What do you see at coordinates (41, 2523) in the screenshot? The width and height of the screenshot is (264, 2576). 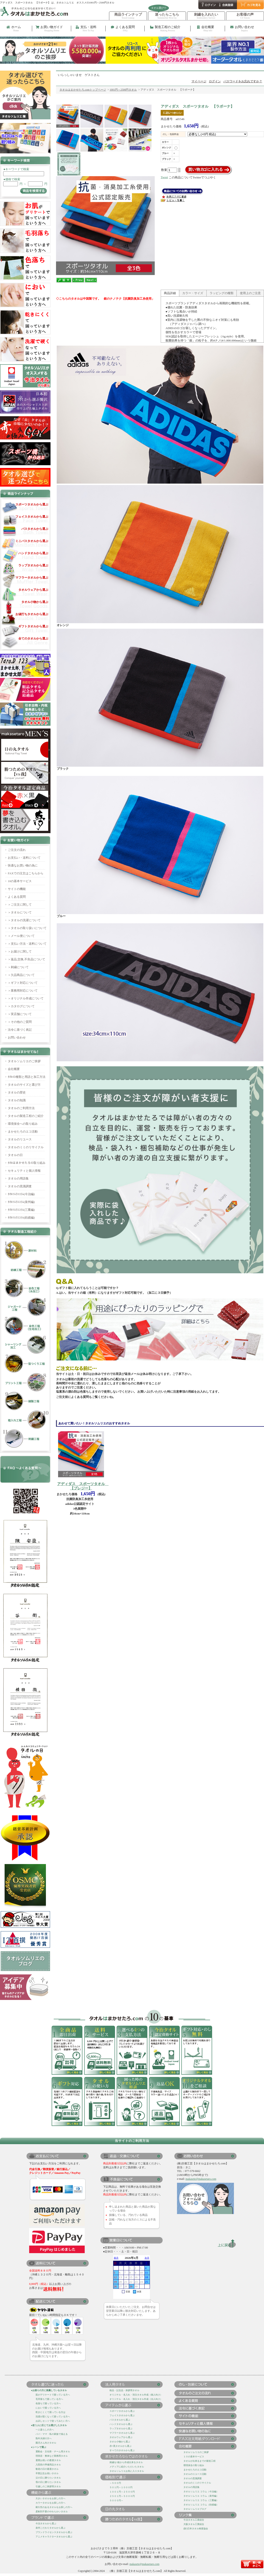 I see `今治タオルから選ぶ` at bounding box center [41, 2523].